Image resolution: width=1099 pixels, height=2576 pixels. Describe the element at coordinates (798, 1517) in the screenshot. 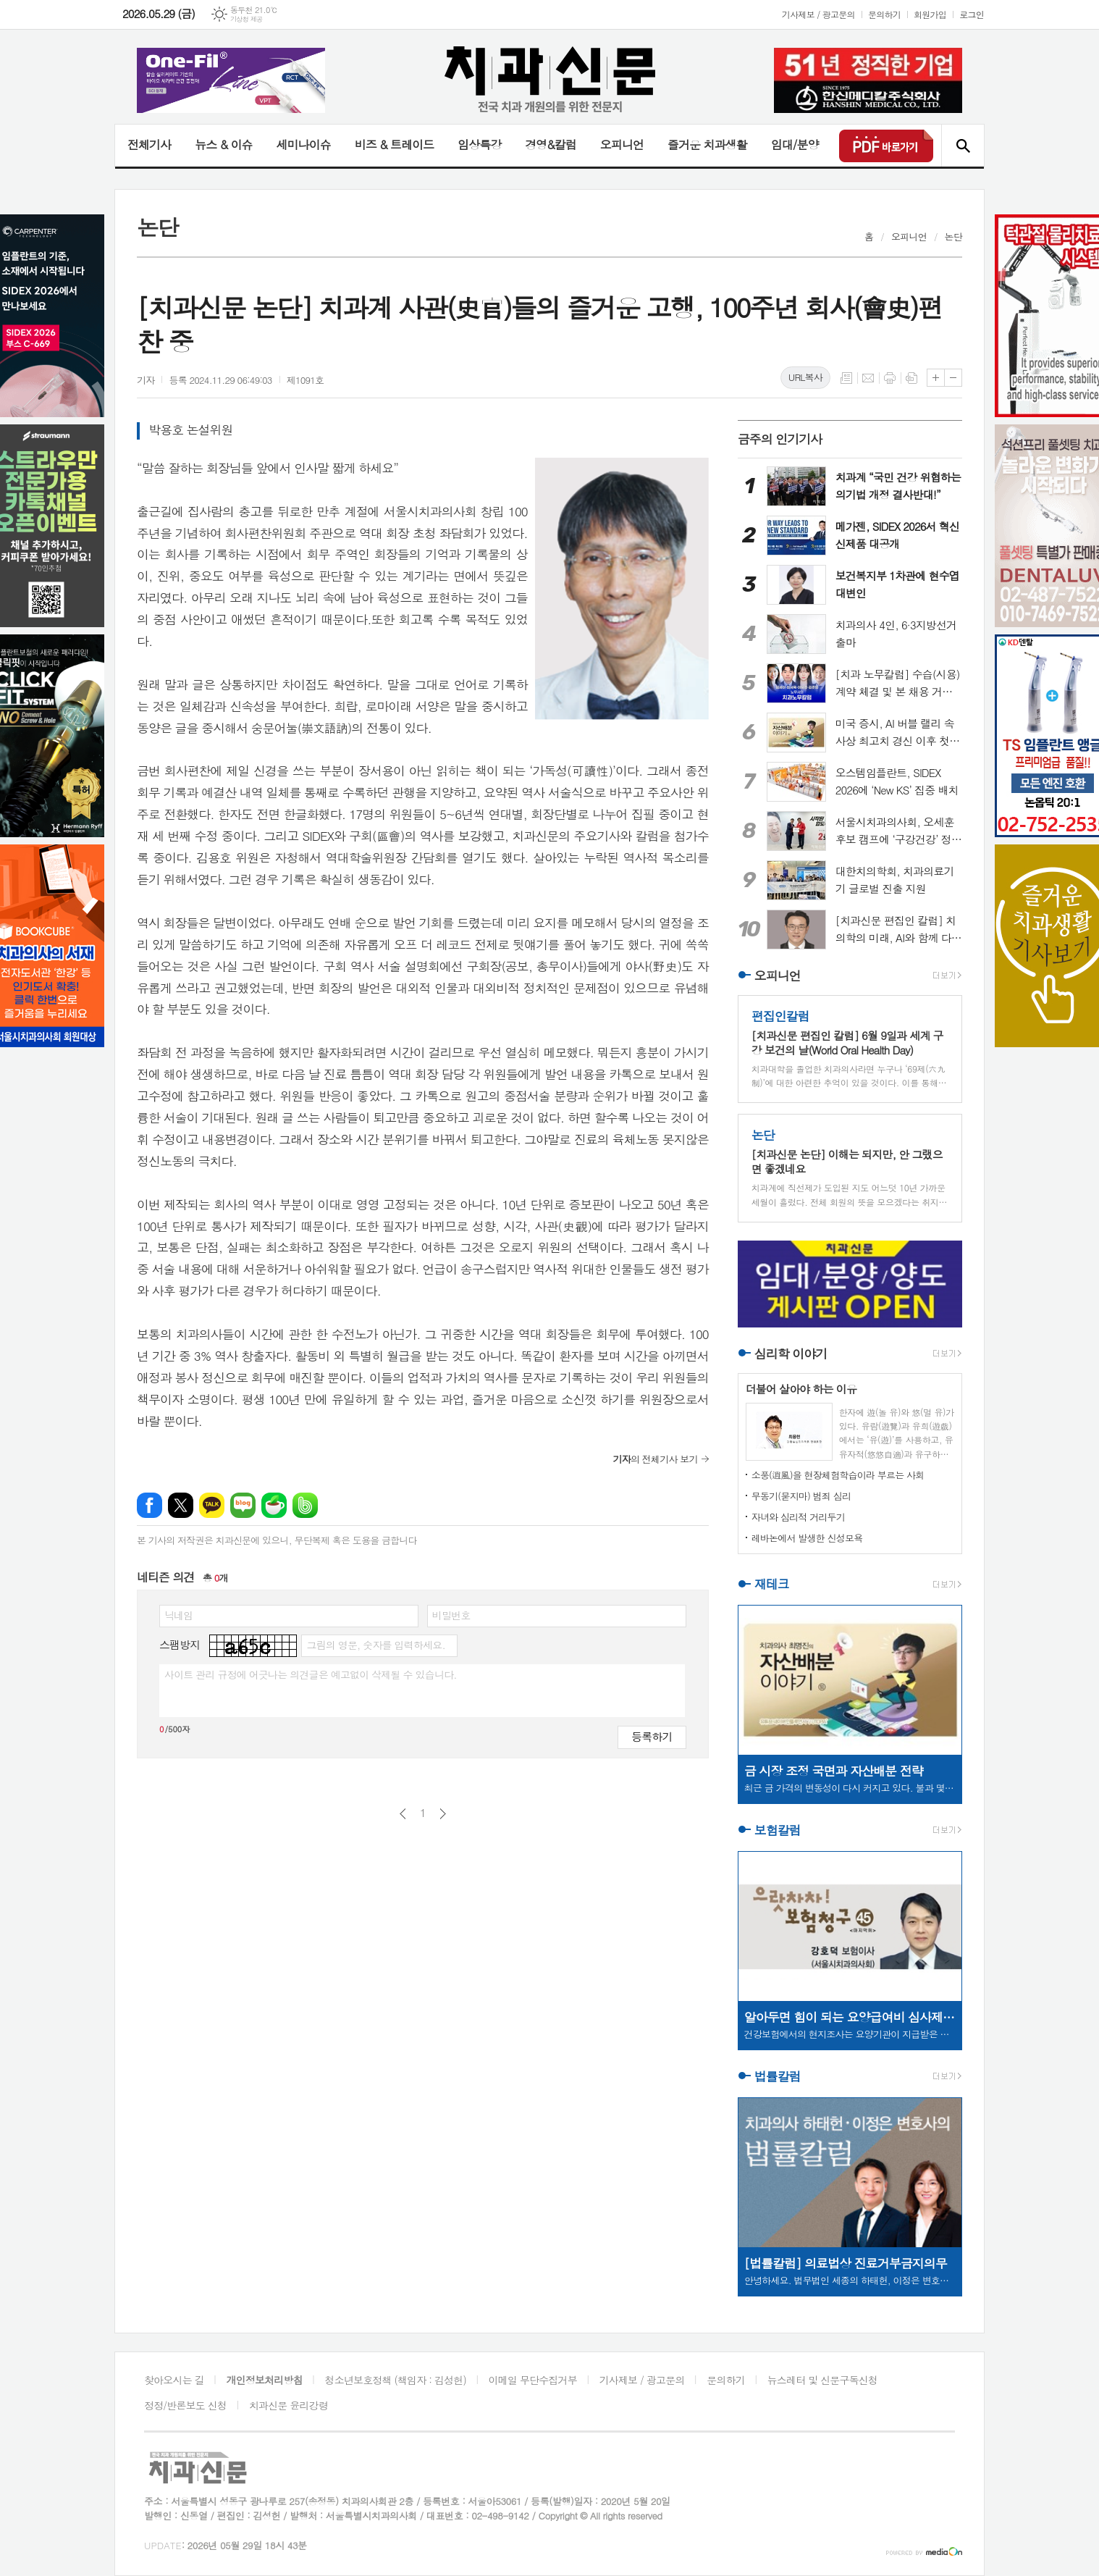

I see `자녀와 심리적 거리두기` at that location.